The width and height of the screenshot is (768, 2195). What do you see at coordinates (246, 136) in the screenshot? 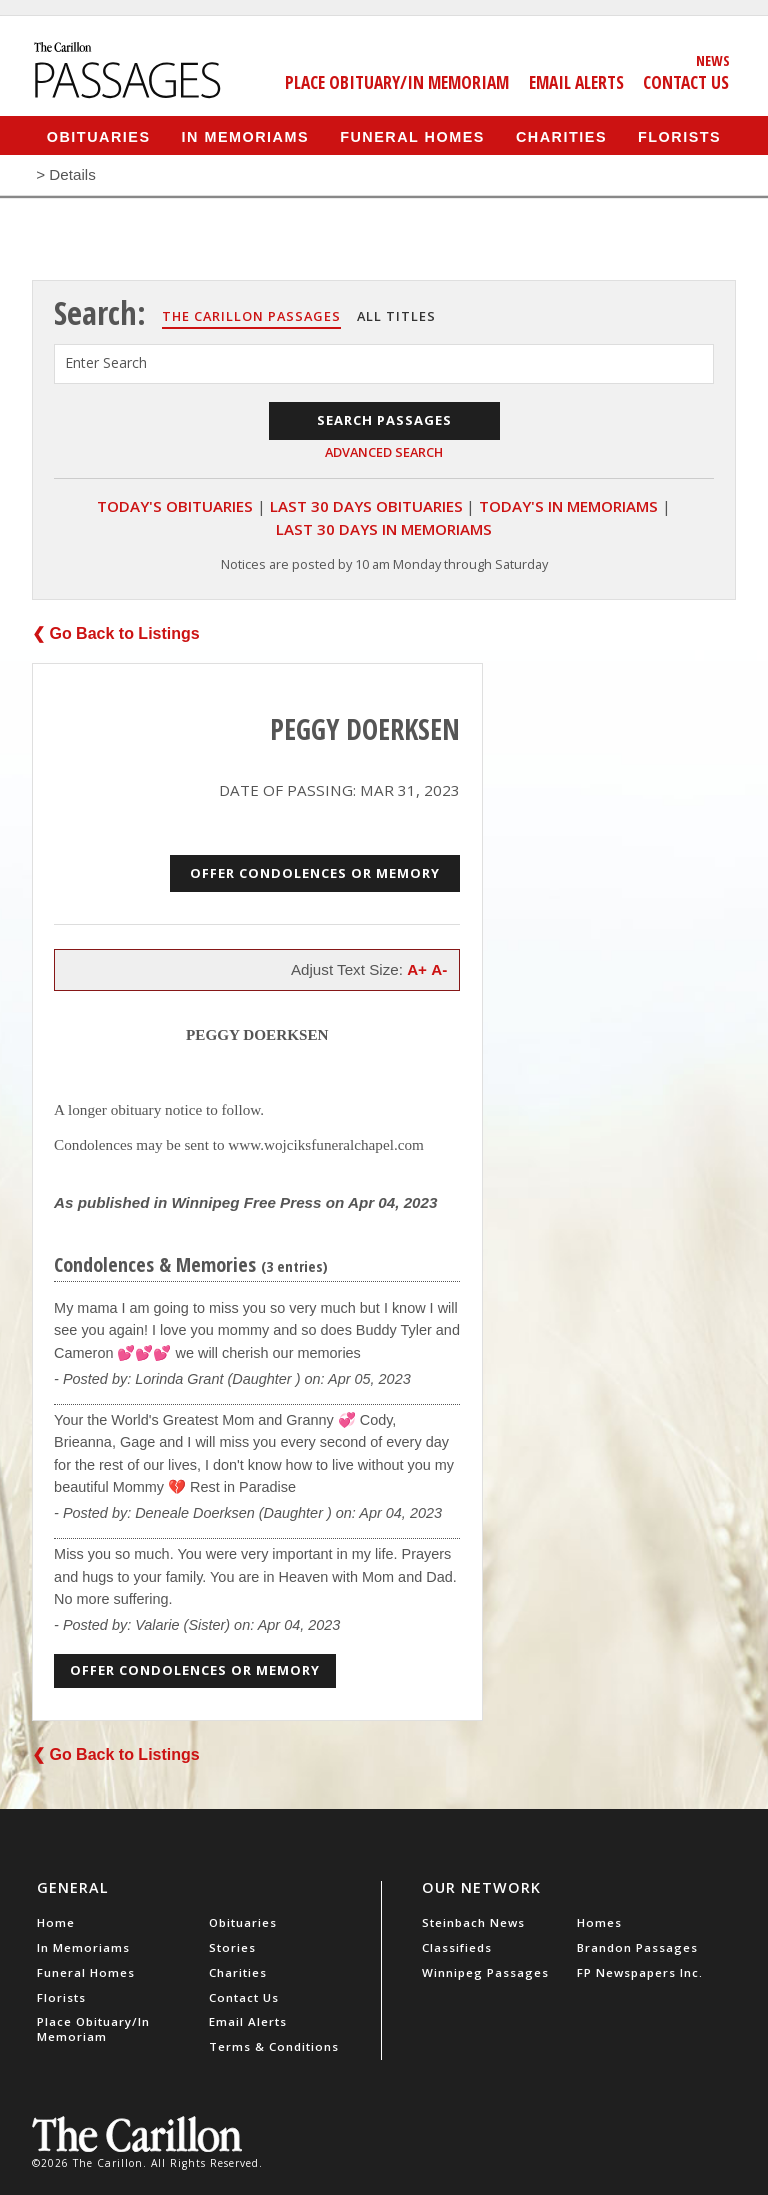
I see `In Memoriams` at bounding box center [246, 136].